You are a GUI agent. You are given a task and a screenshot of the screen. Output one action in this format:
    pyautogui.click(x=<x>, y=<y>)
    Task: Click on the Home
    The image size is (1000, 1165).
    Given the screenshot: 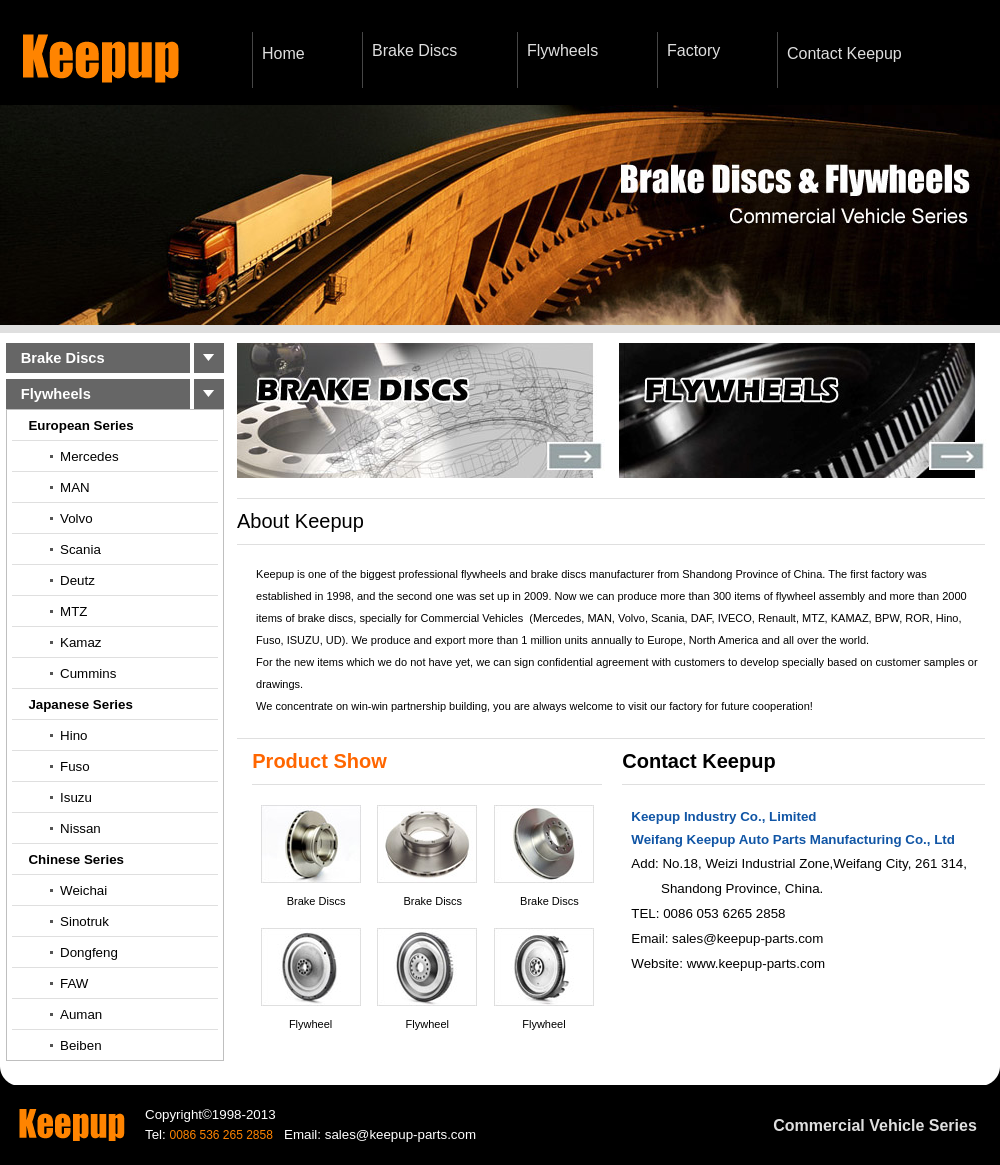 What is the action you would take?
    pyautogui.click(x=283, y=53)
    